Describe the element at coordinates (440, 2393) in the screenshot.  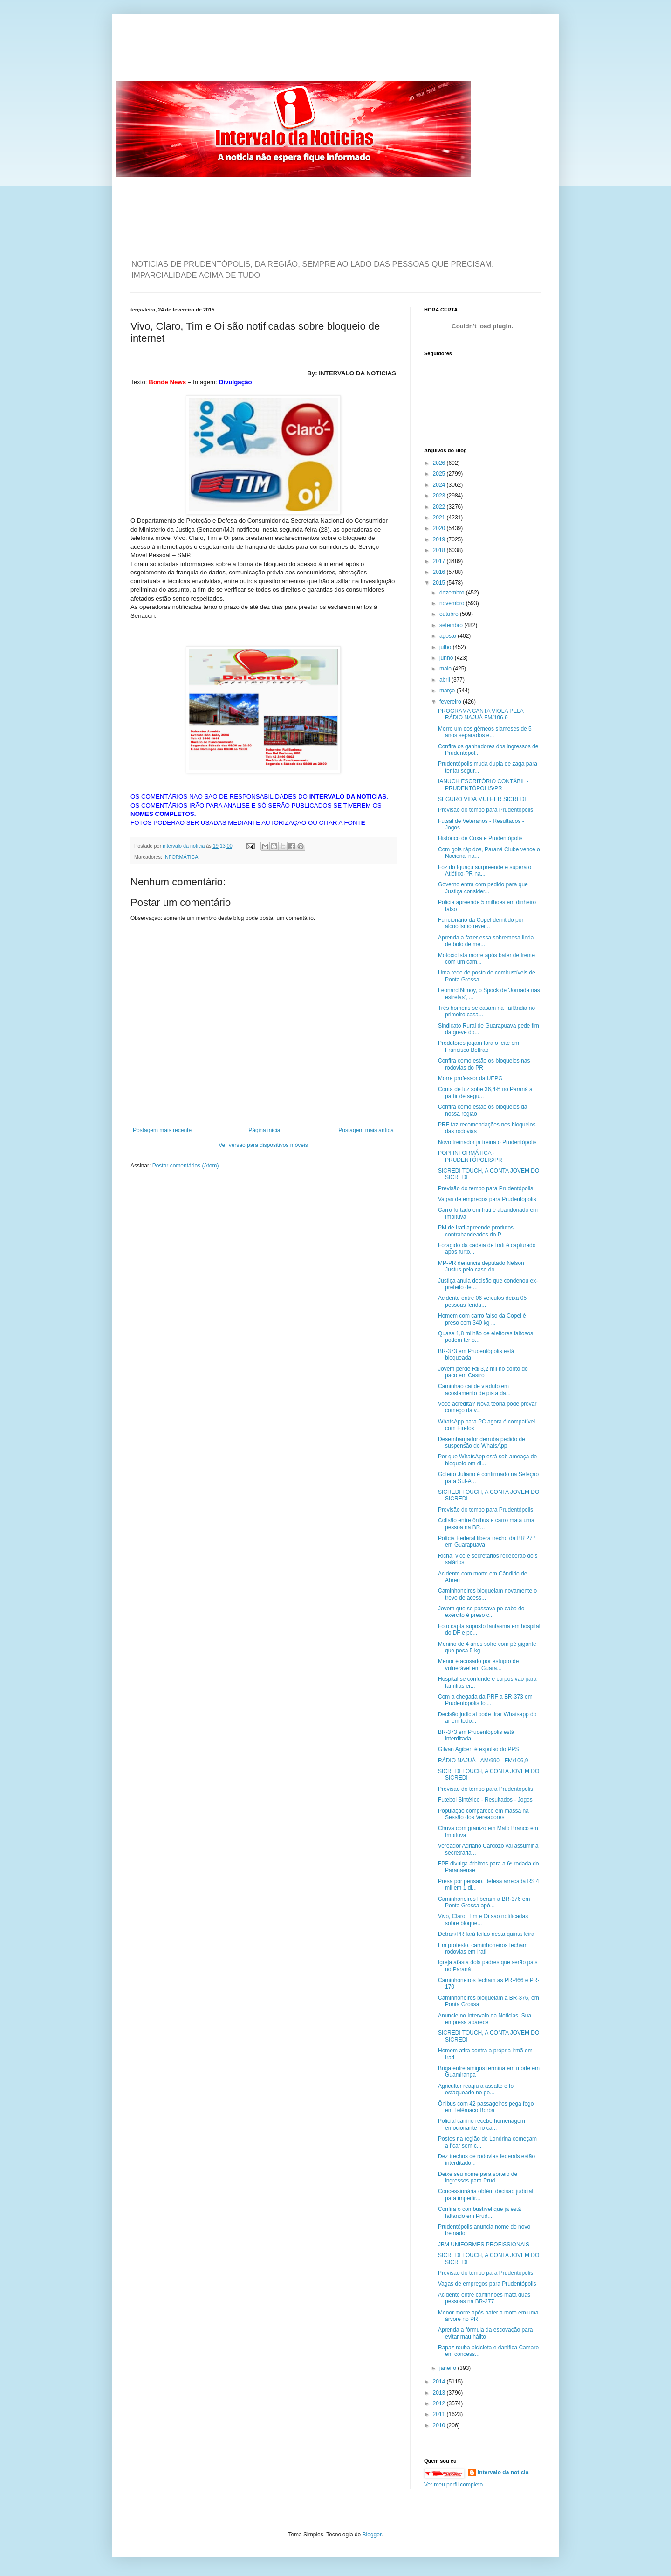
I see `2013` at that location.